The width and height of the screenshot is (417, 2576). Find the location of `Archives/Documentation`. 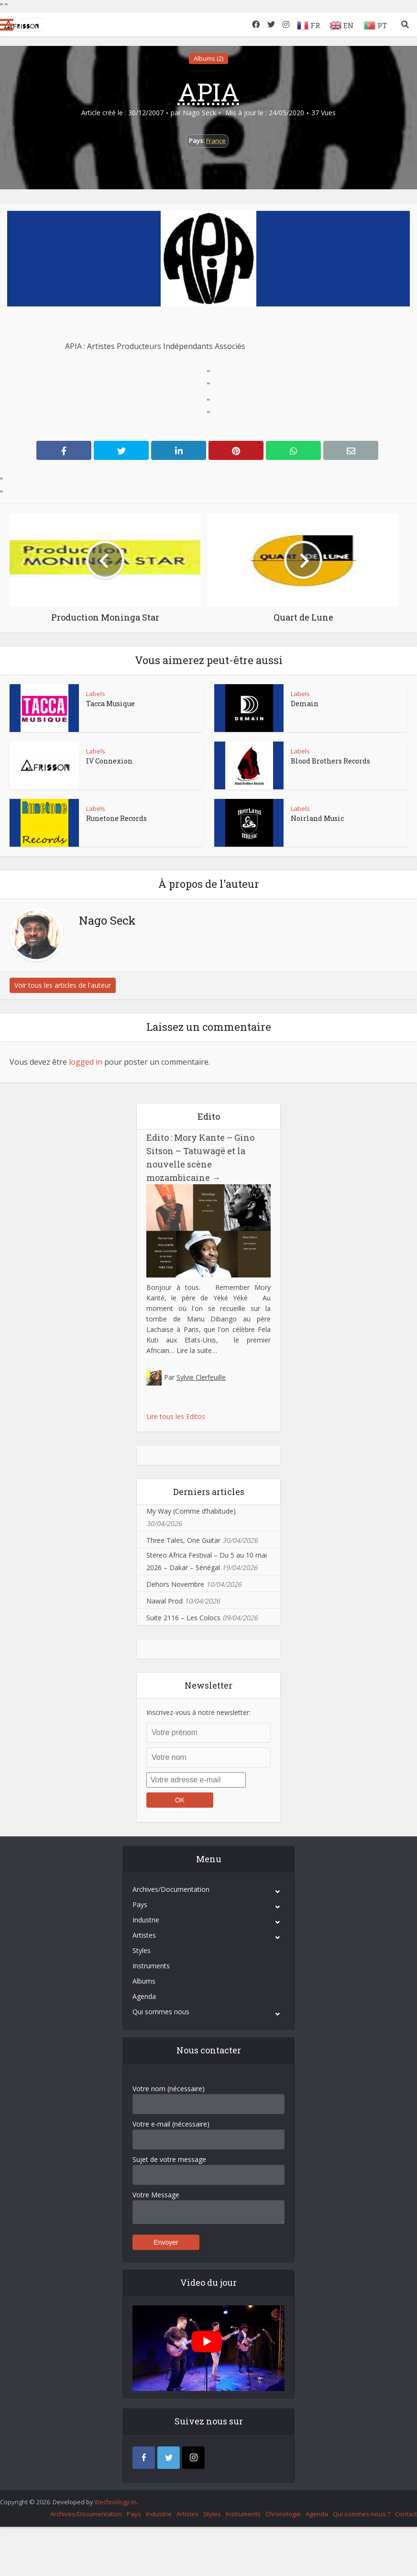

Archives/Documentation is located at coordinates (170, 1889).